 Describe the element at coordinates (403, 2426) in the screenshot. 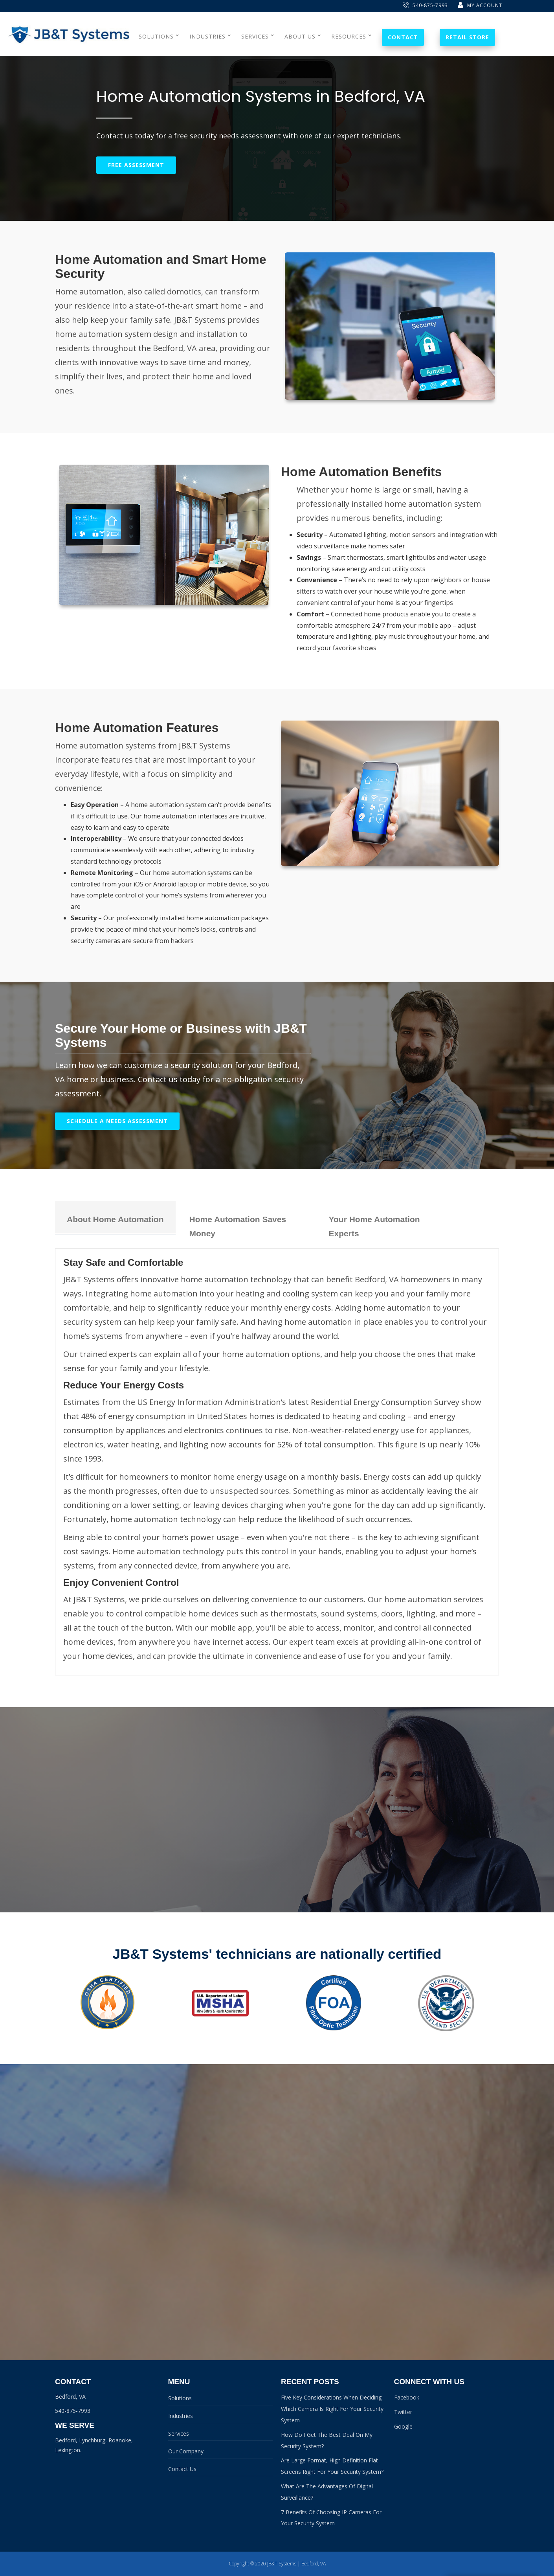

I see `Google` at that location.